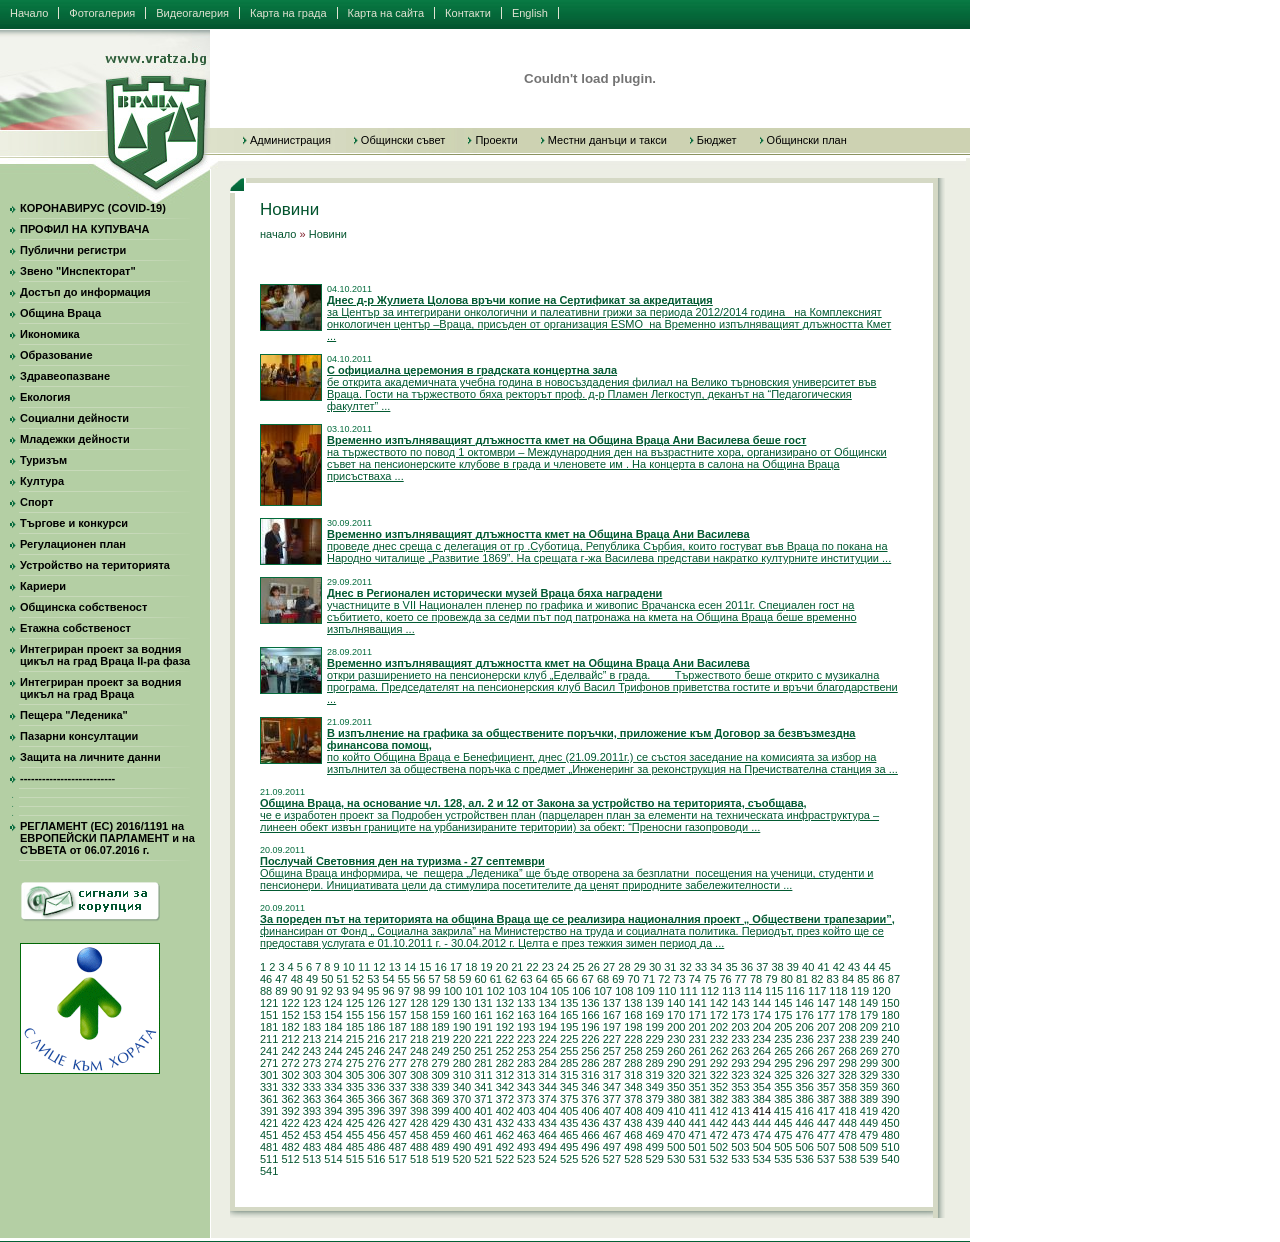 This screenshot has height=1242, width=1280. Describe the element at coordinates (297, 991) in the screenshot. I see `90` at that location.